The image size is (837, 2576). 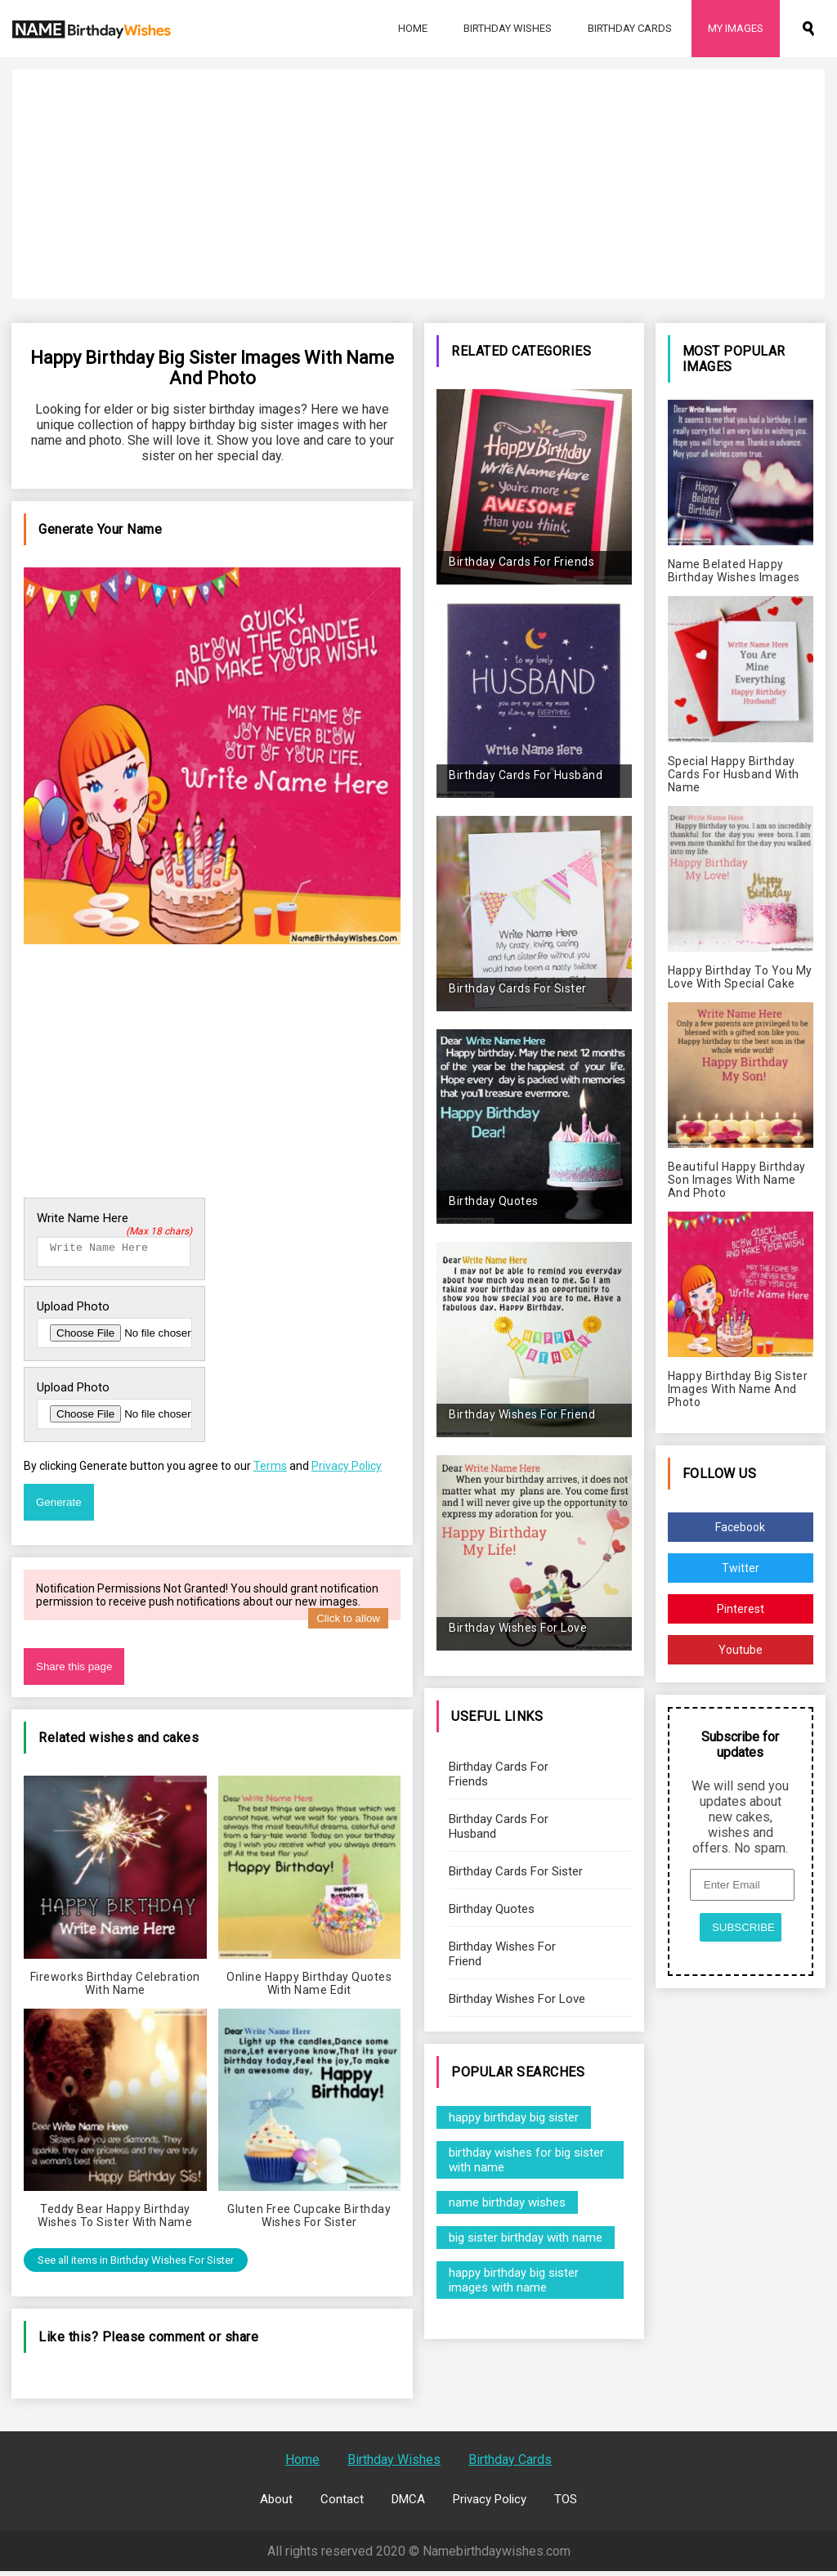 I want to click on TOS, so click(x=565, y=2504).